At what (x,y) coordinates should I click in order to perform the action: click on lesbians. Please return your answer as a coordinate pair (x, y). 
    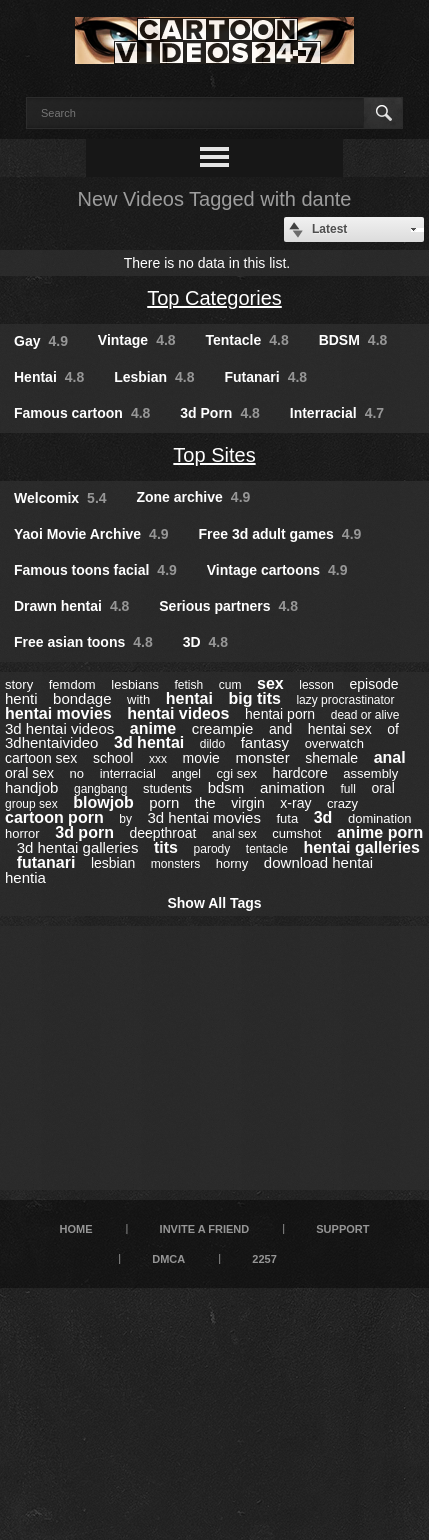
    Looking at the image, I should click on (135, 684).